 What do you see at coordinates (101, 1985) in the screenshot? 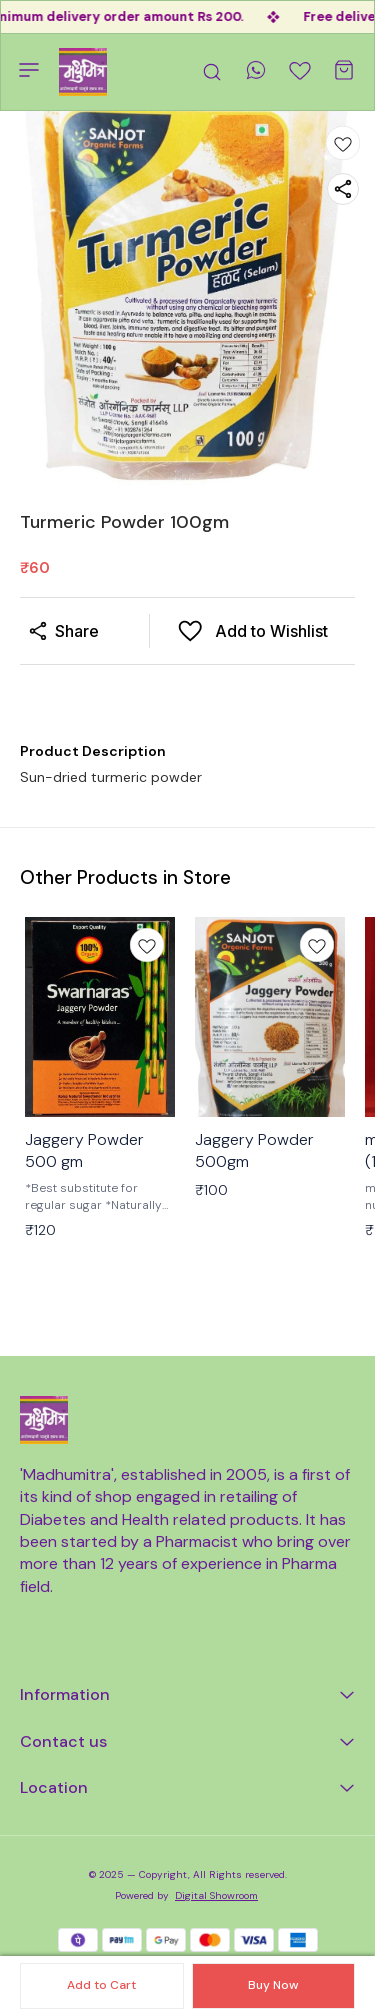
I see `Add to Cart` at bounding box center [101, 1985].